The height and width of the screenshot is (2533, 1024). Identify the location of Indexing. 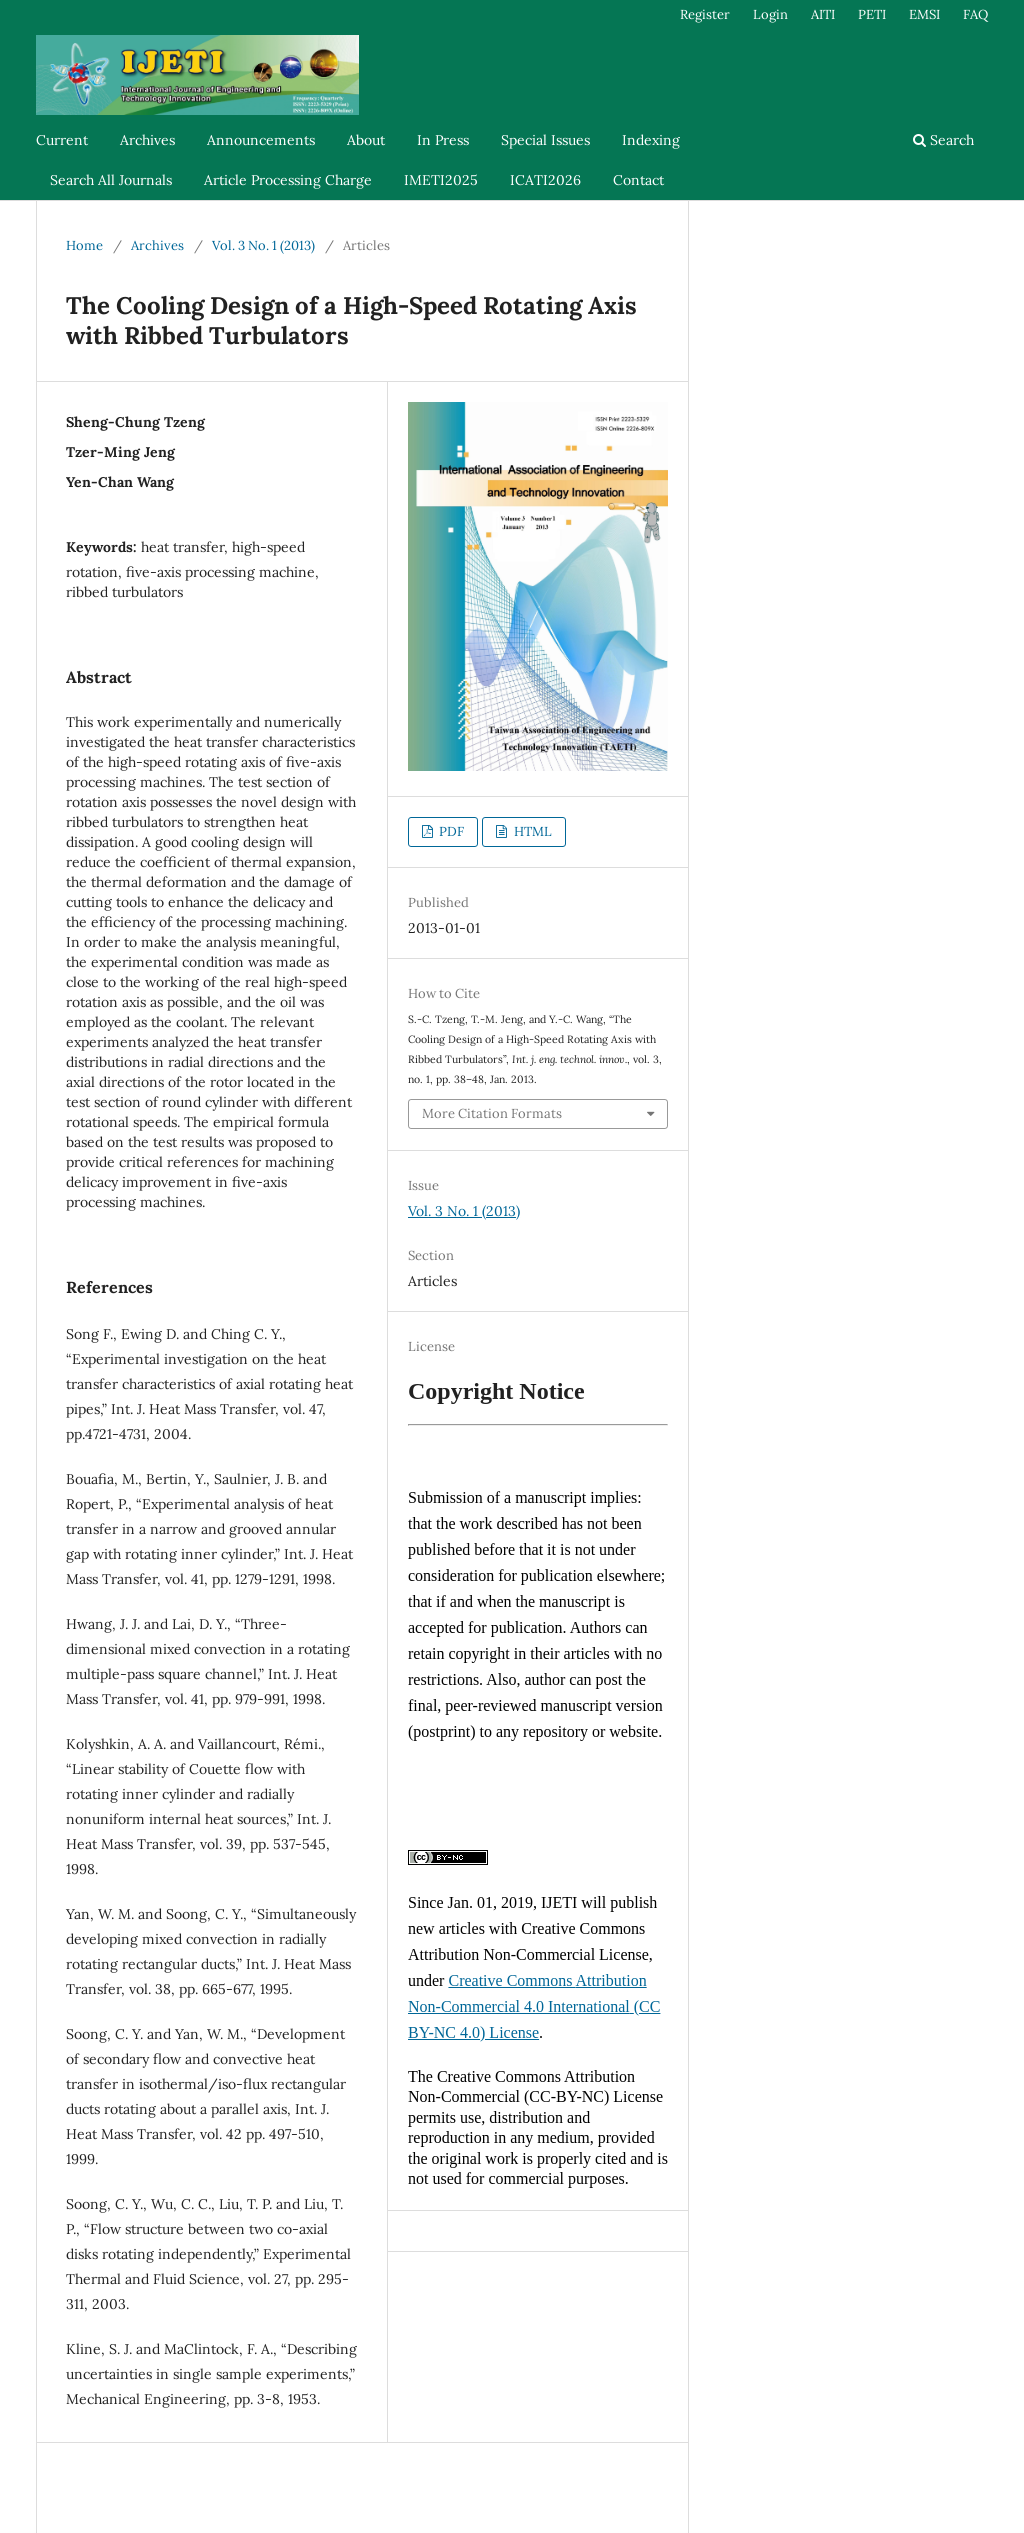
(651, 140).